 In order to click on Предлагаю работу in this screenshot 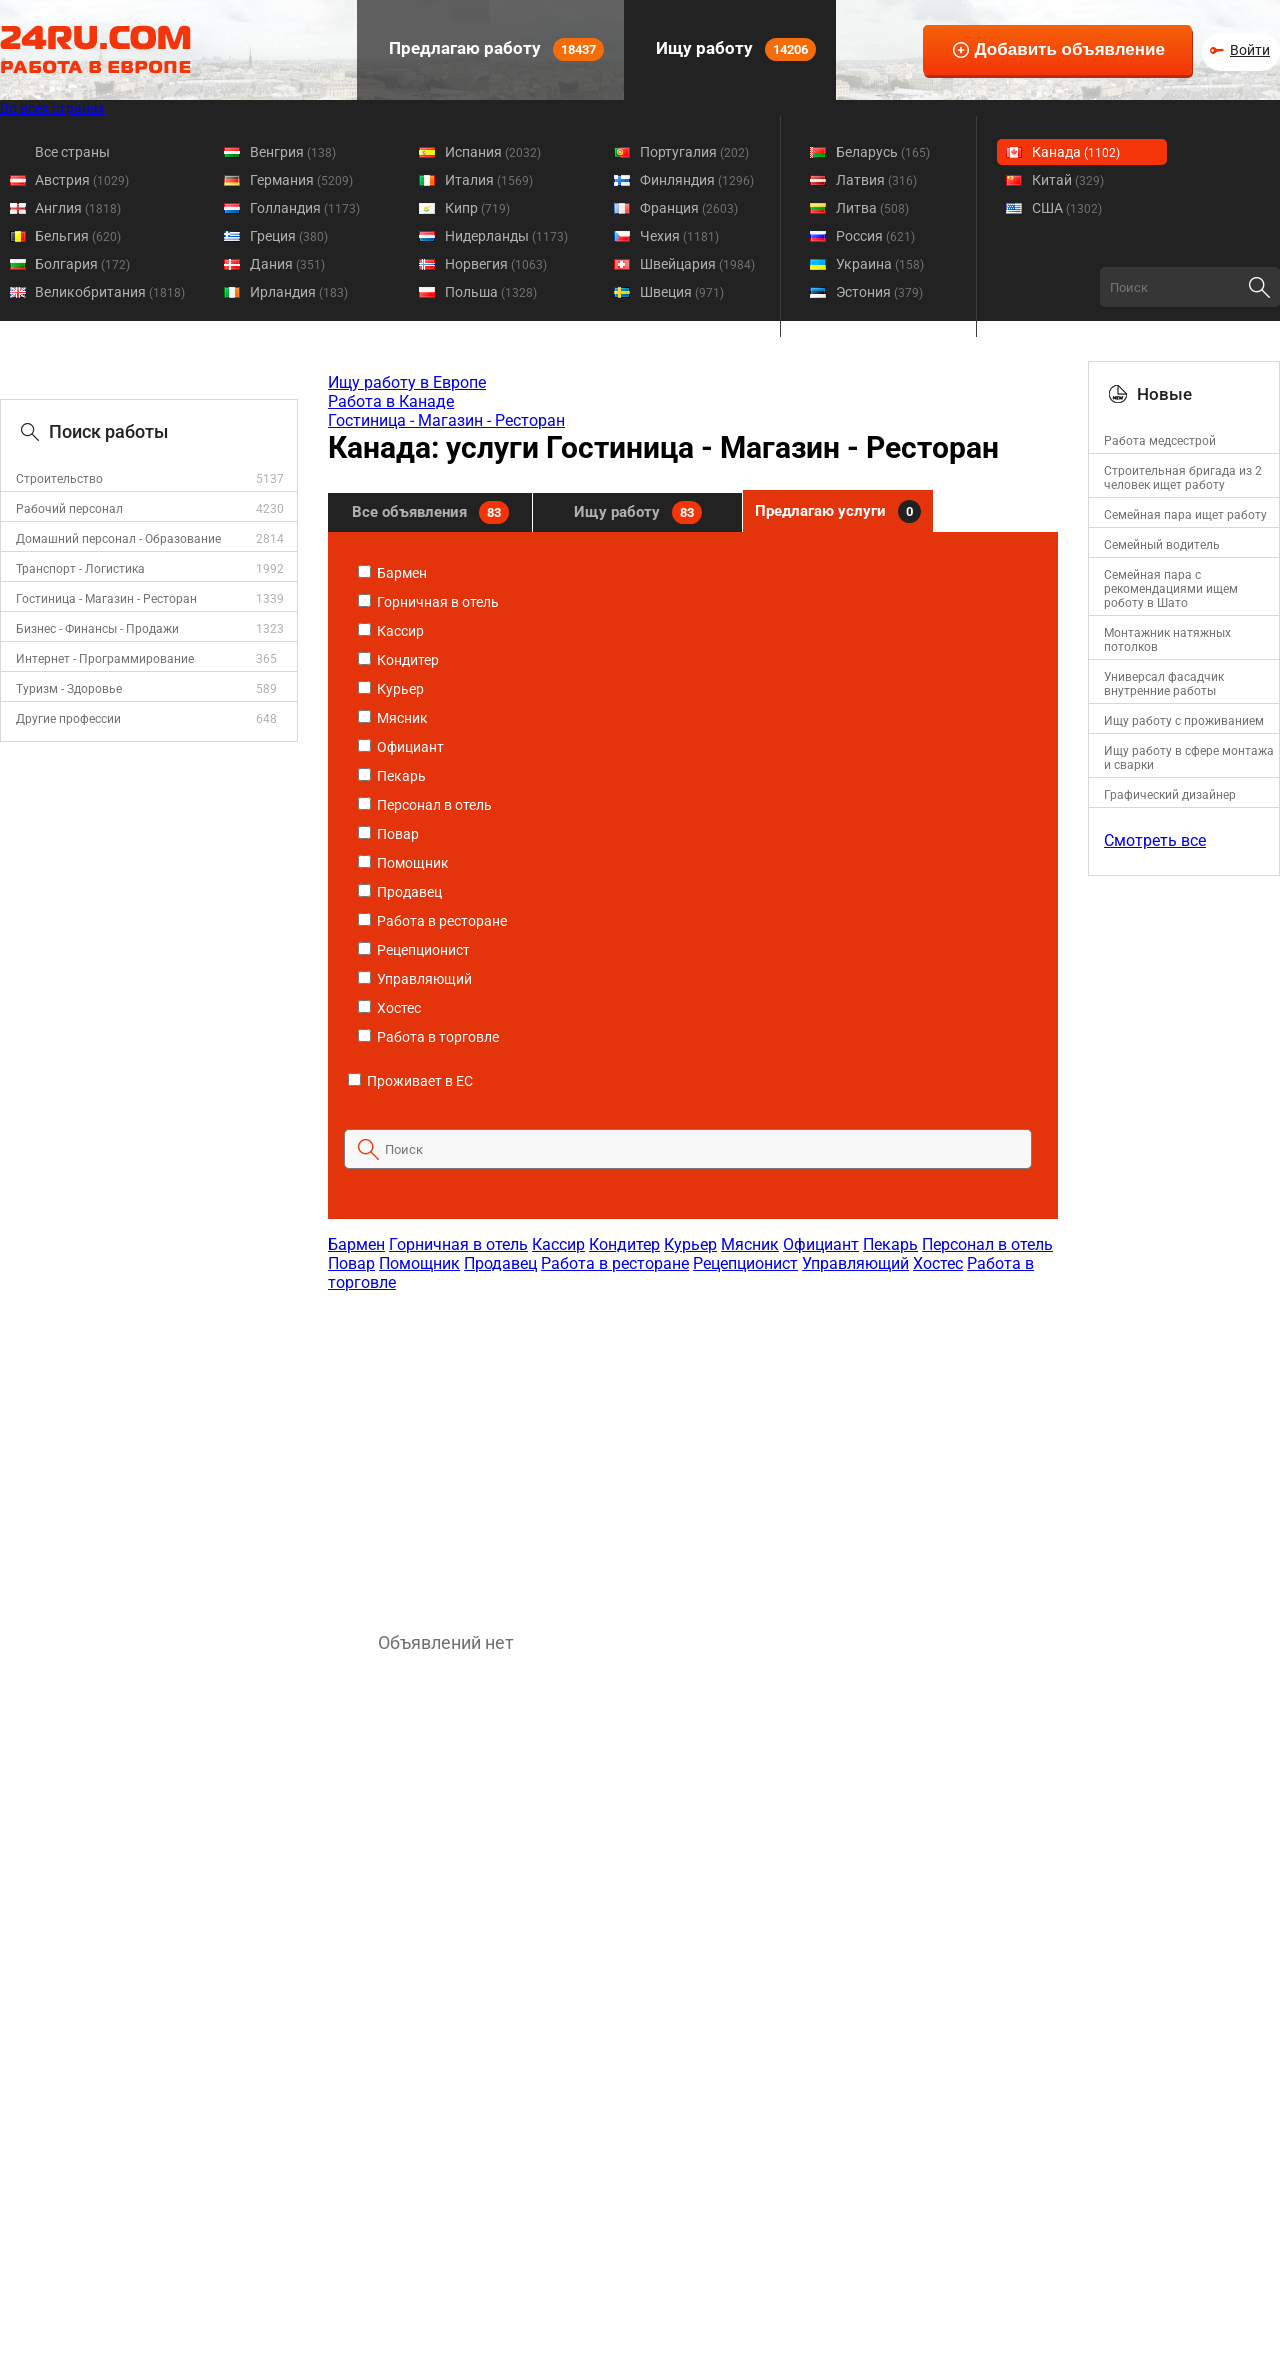, I will do `click(494, 49)`.